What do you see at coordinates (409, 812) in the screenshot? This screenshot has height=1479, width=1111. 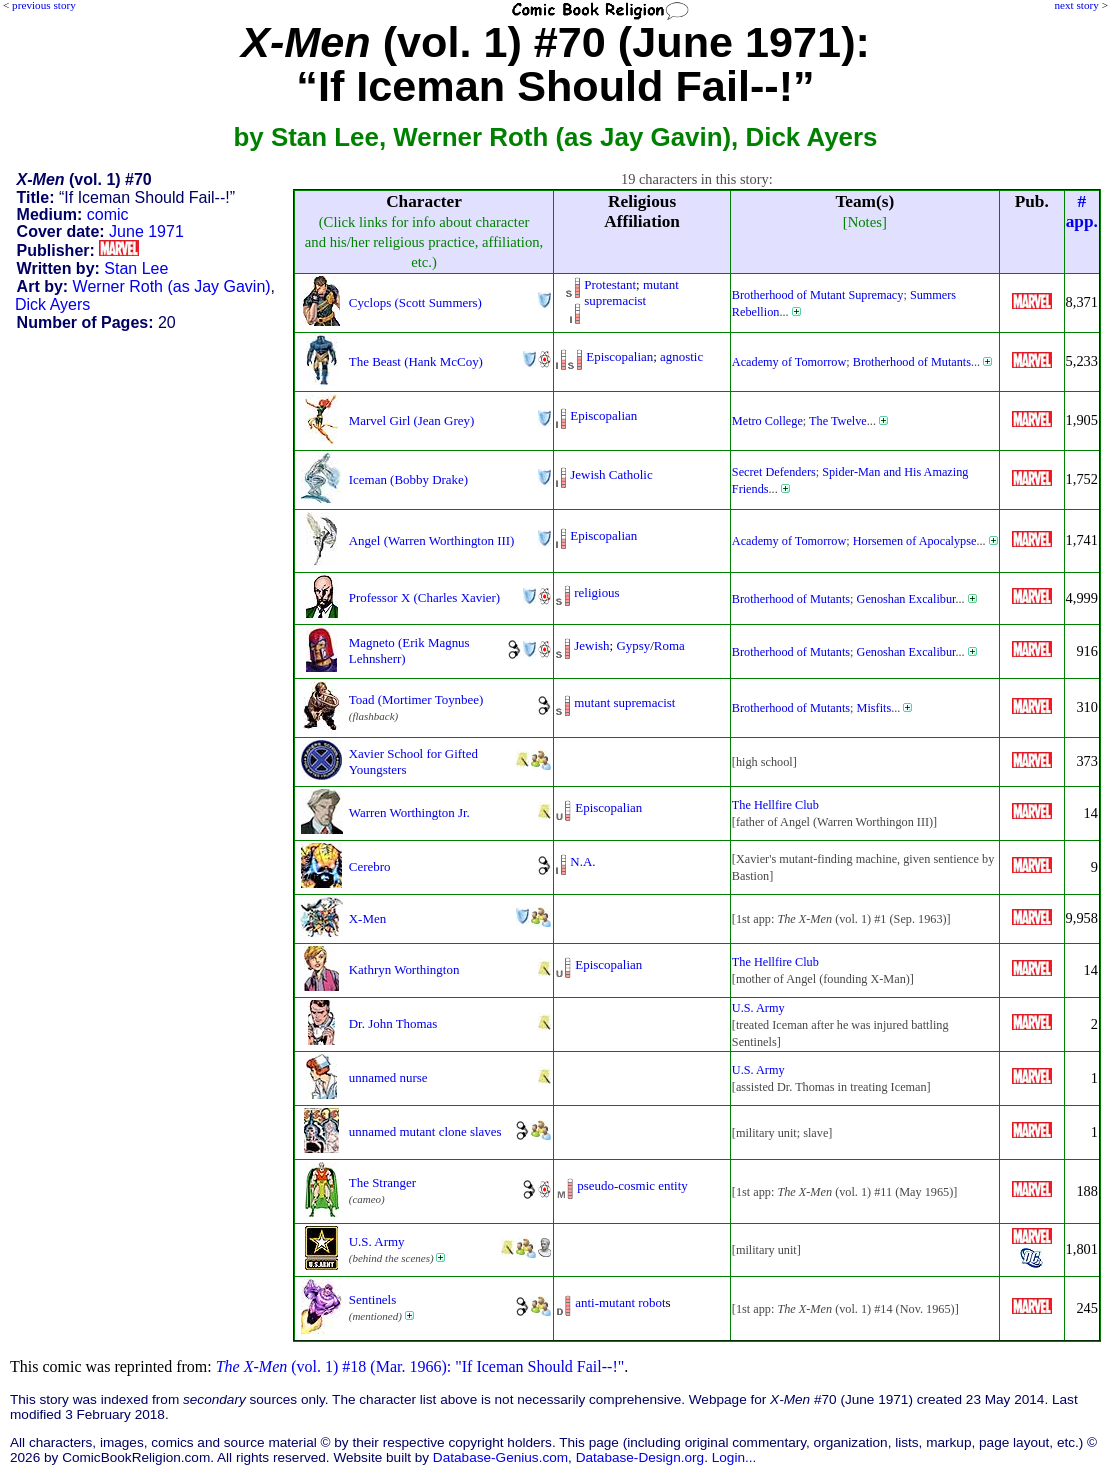 I see `Warren Worthington Jr.` at bounding box center [409, 812].